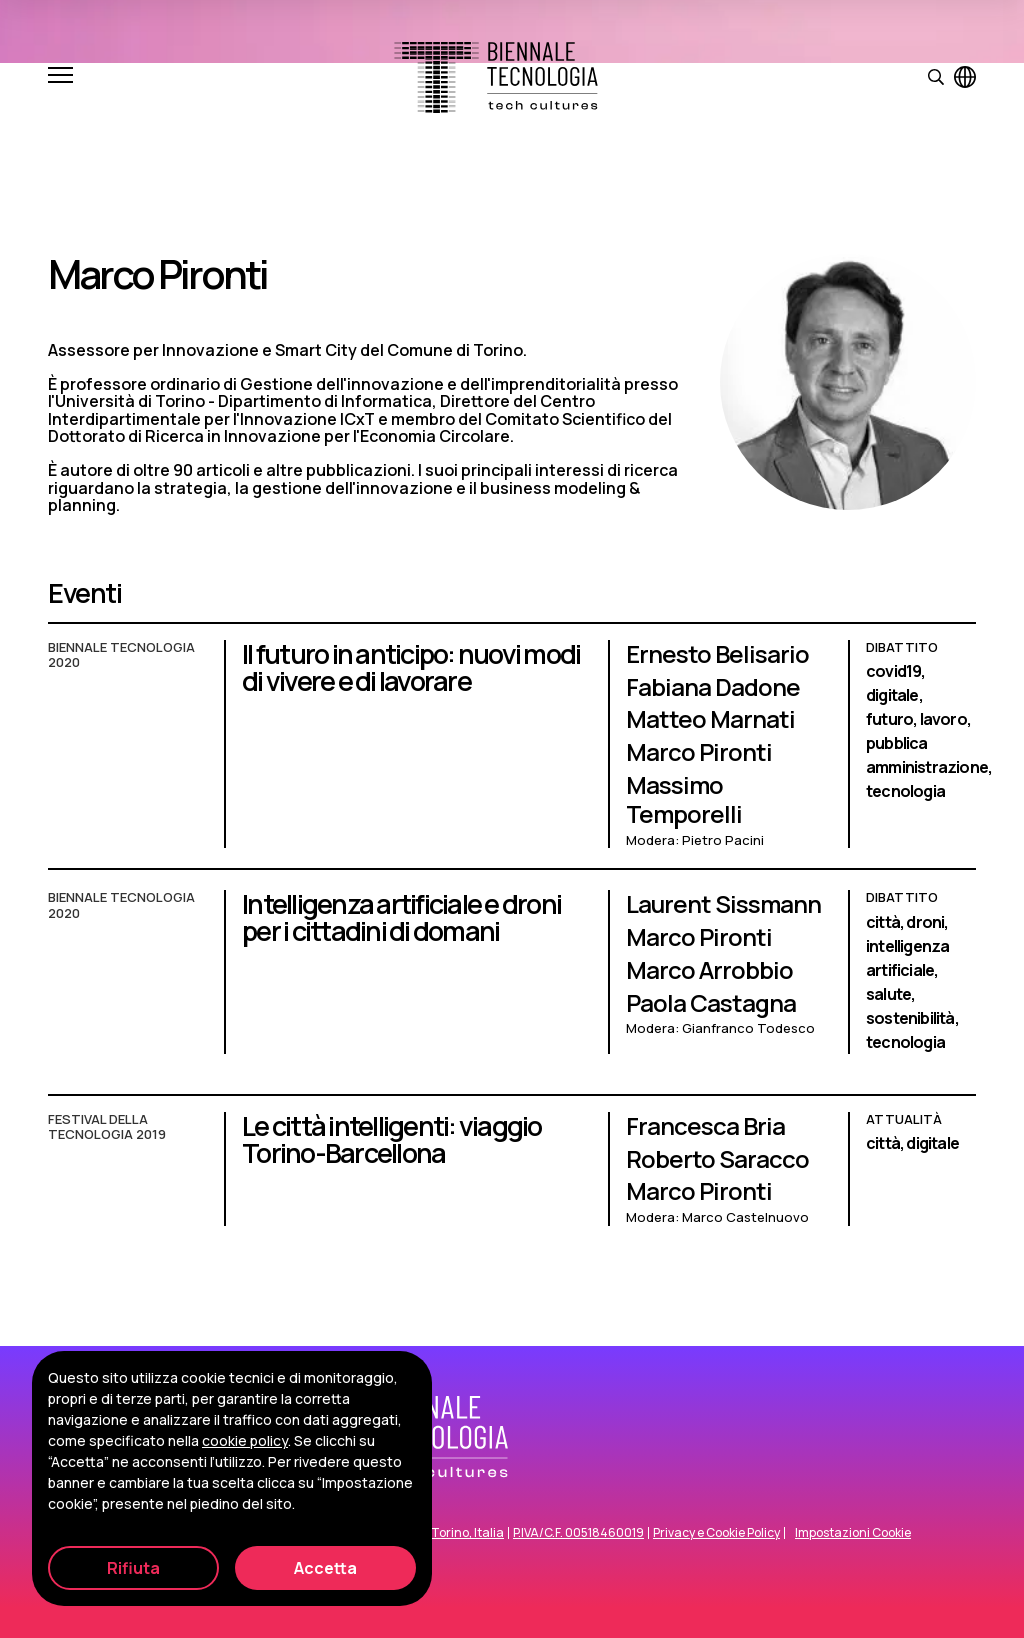 The width and height of the screenshot is (1024, 1638). I want to click on Impostazioni Cookie, so click(853, 1533).